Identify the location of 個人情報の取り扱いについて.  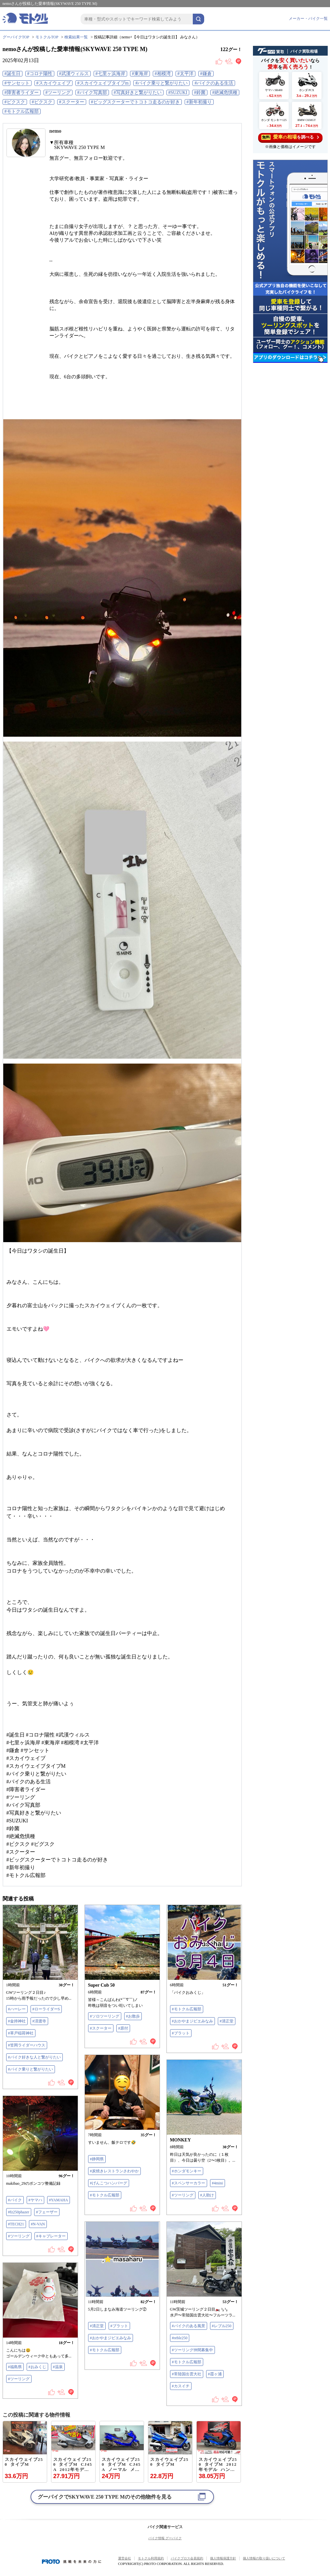
(264, 2558).